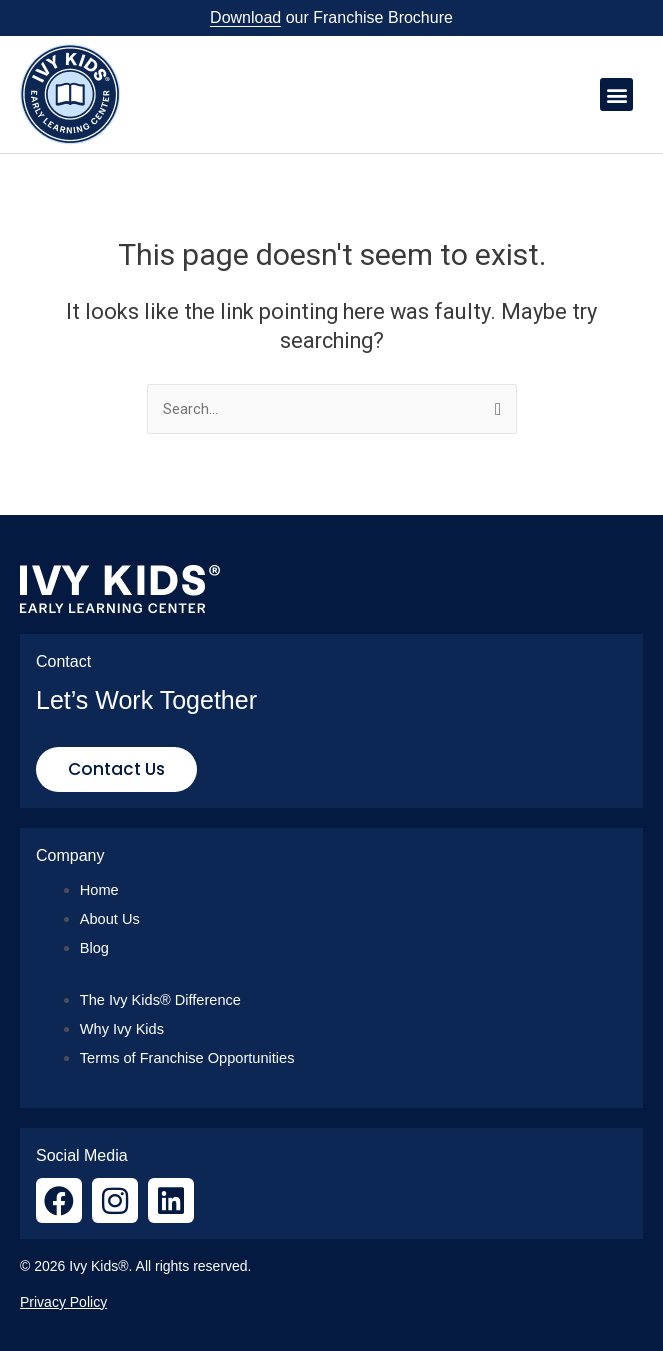  What do you see at coordinates (616, 94) in the screenshot?
I see `[button]` at bounding box center [616, 94].